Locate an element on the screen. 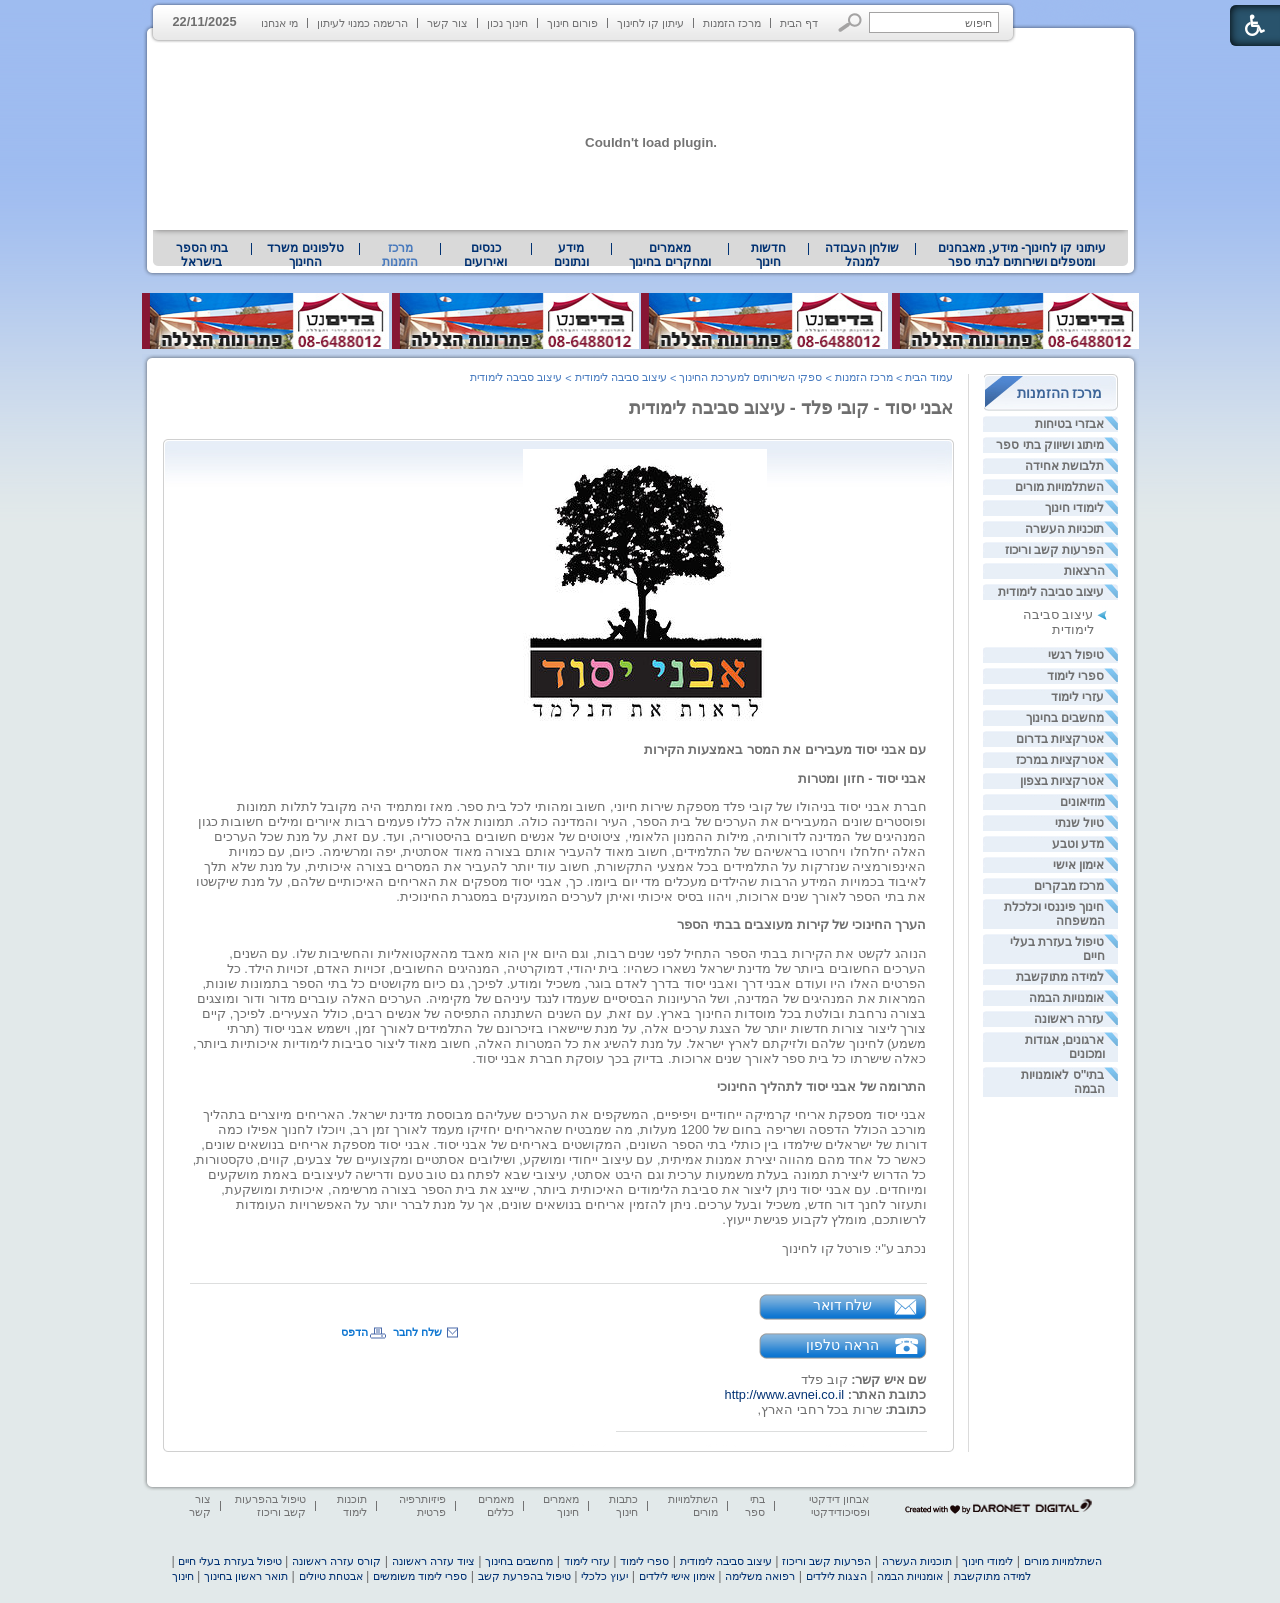 This screenshot has height=1603, width=1280. יעוץ כלכלי is located at coordinates (604, 1576).